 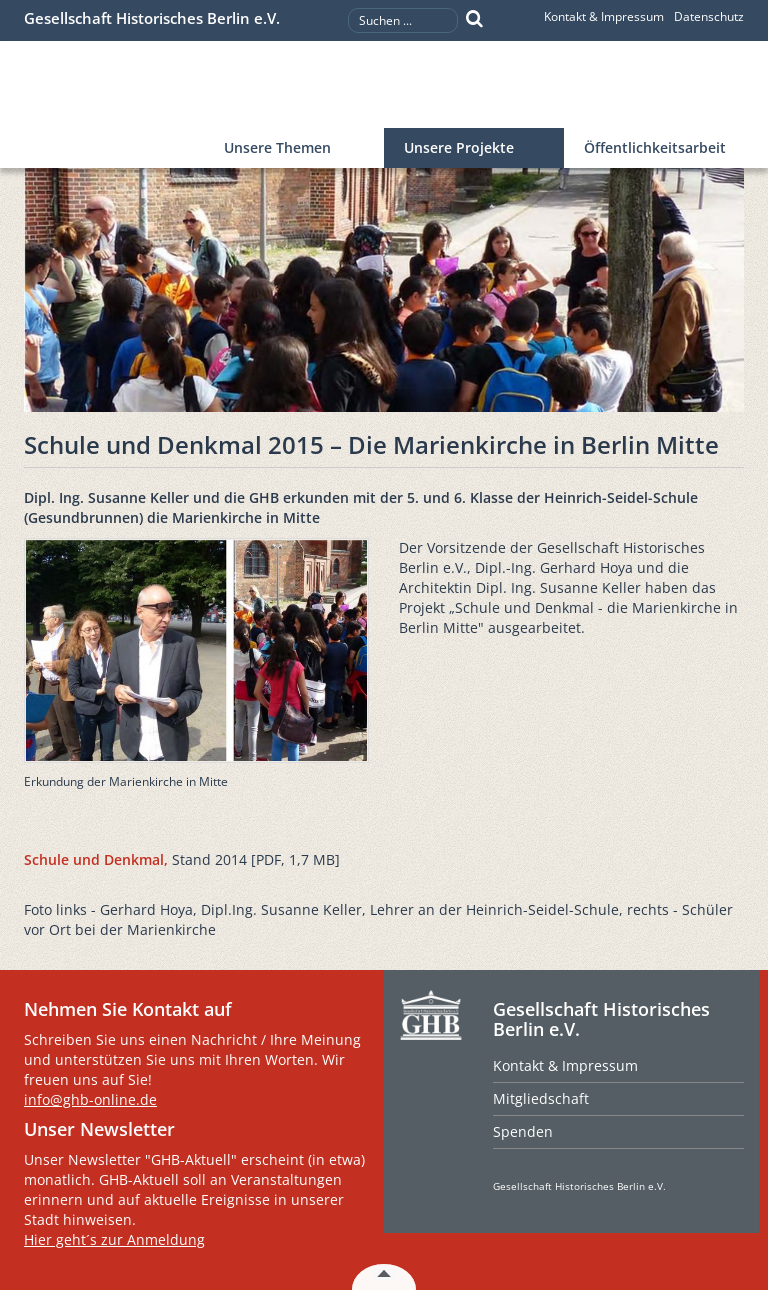 What do you see at coordinates (541, 1098) in the screenshot?
I see `Mitgliedschaft` at bounding box center [541, 1098].